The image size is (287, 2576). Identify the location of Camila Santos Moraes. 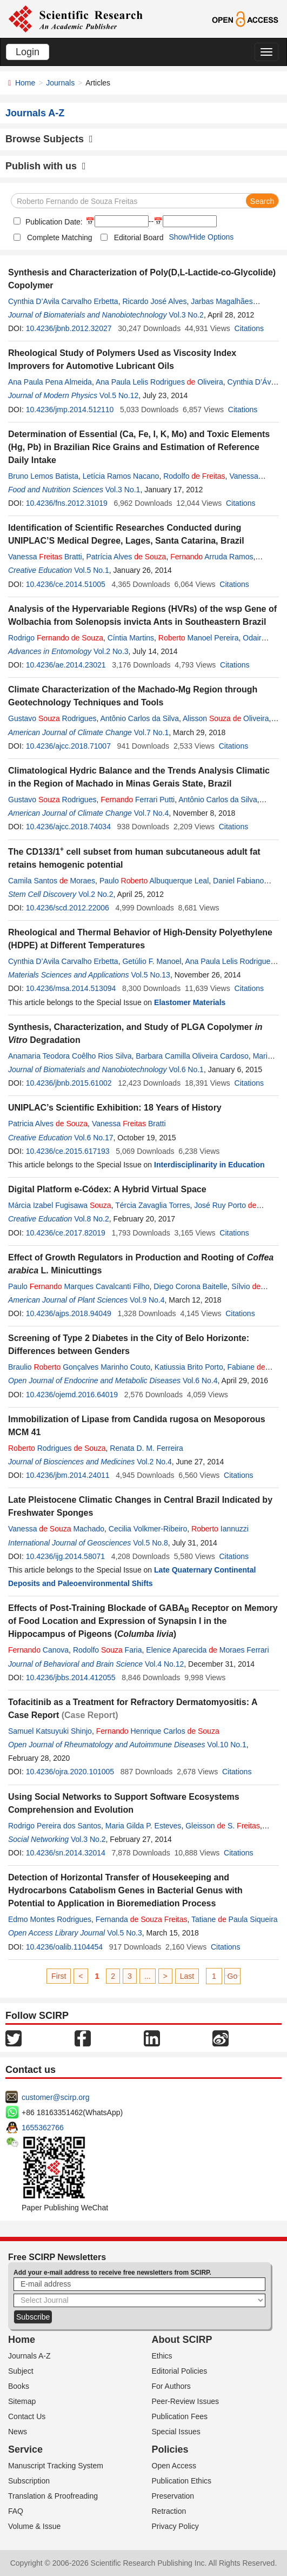
(51, 880).